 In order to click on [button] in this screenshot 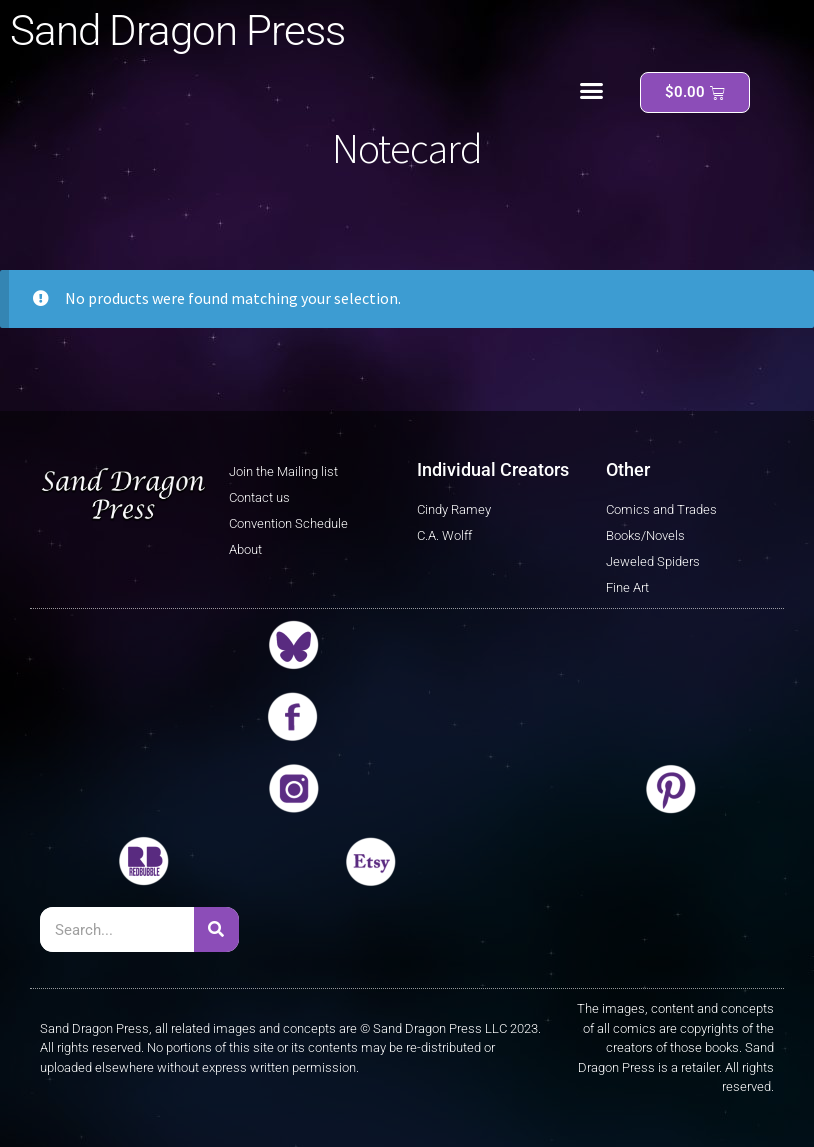, I will do `click(592, 91)`.